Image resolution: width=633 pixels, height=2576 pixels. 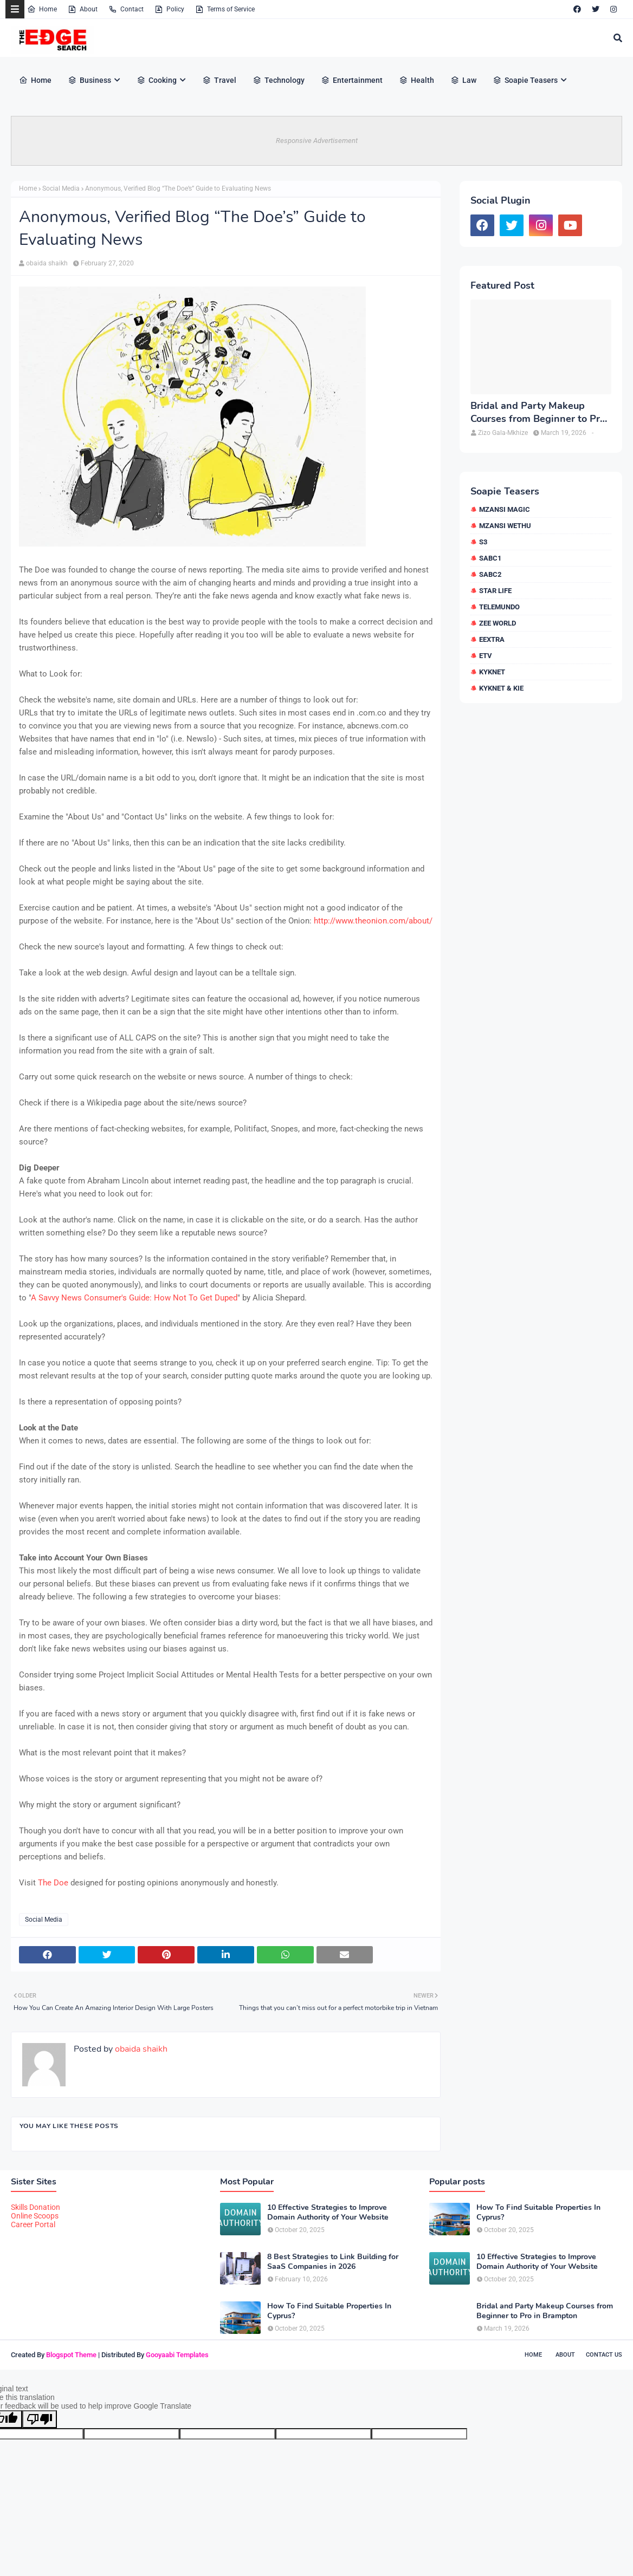 What do you see at coordinates (463, 80) in the screenshot?
I see `Law [menuitem]` at bounding box center [463, 80].